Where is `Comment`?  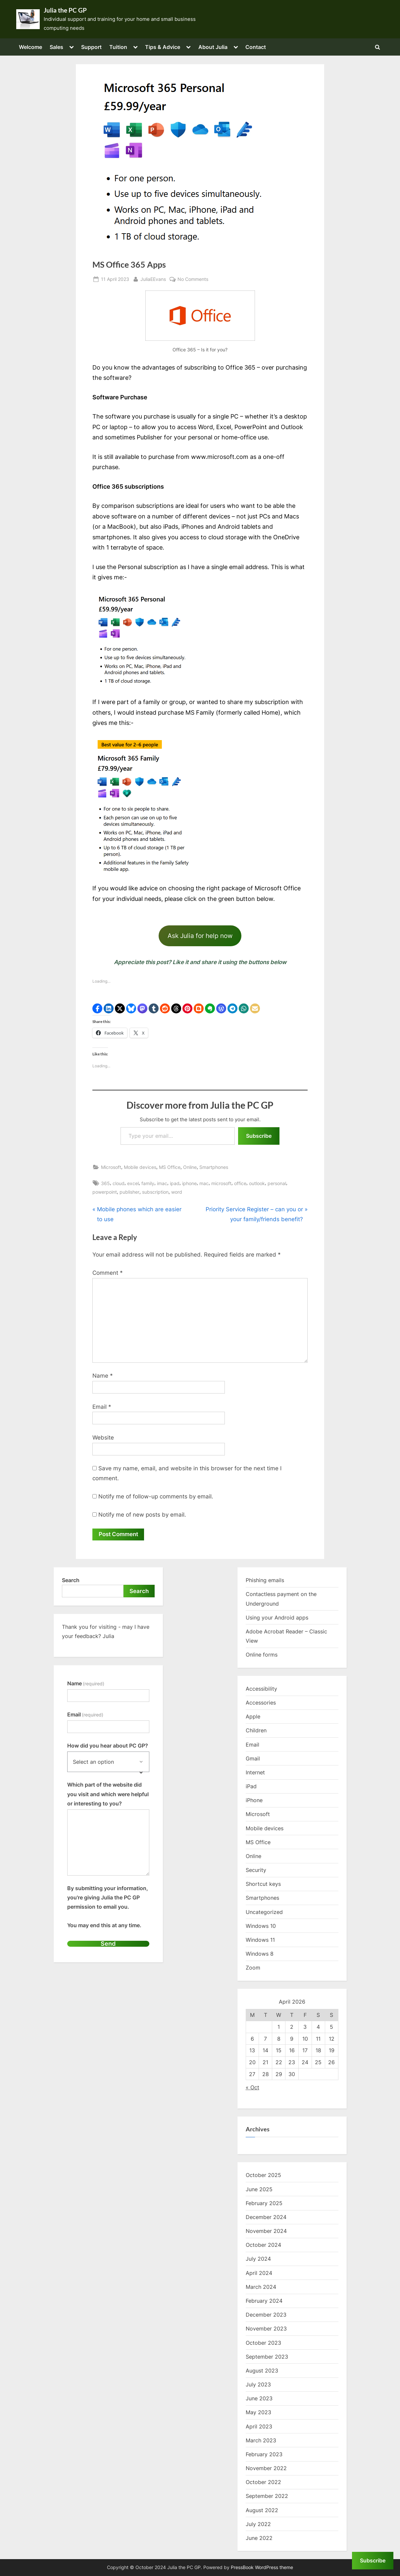
Comment is located at coordinates (107, 1272).